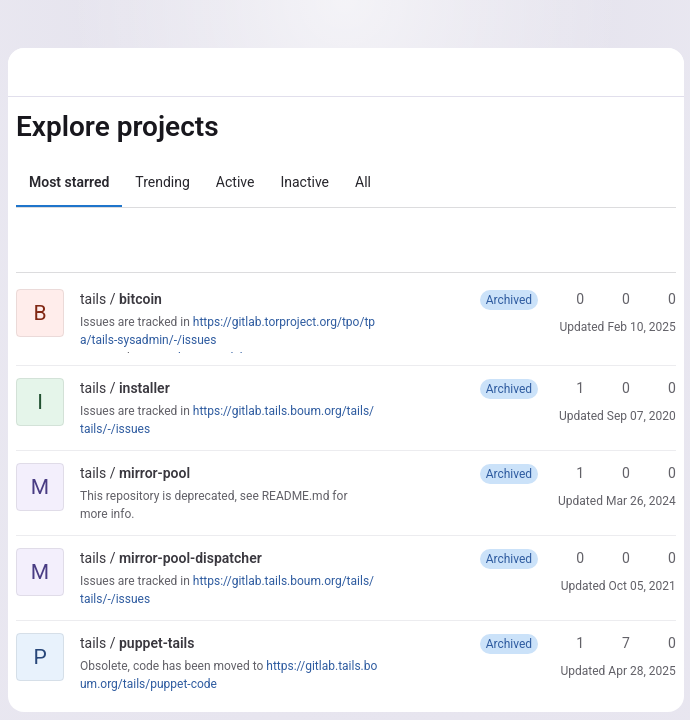  Describe the element at coordinates (661, 558) in the screenshot. I see `0 [mirror-pool-dispatcher has 0 open merge requests]` at that location.